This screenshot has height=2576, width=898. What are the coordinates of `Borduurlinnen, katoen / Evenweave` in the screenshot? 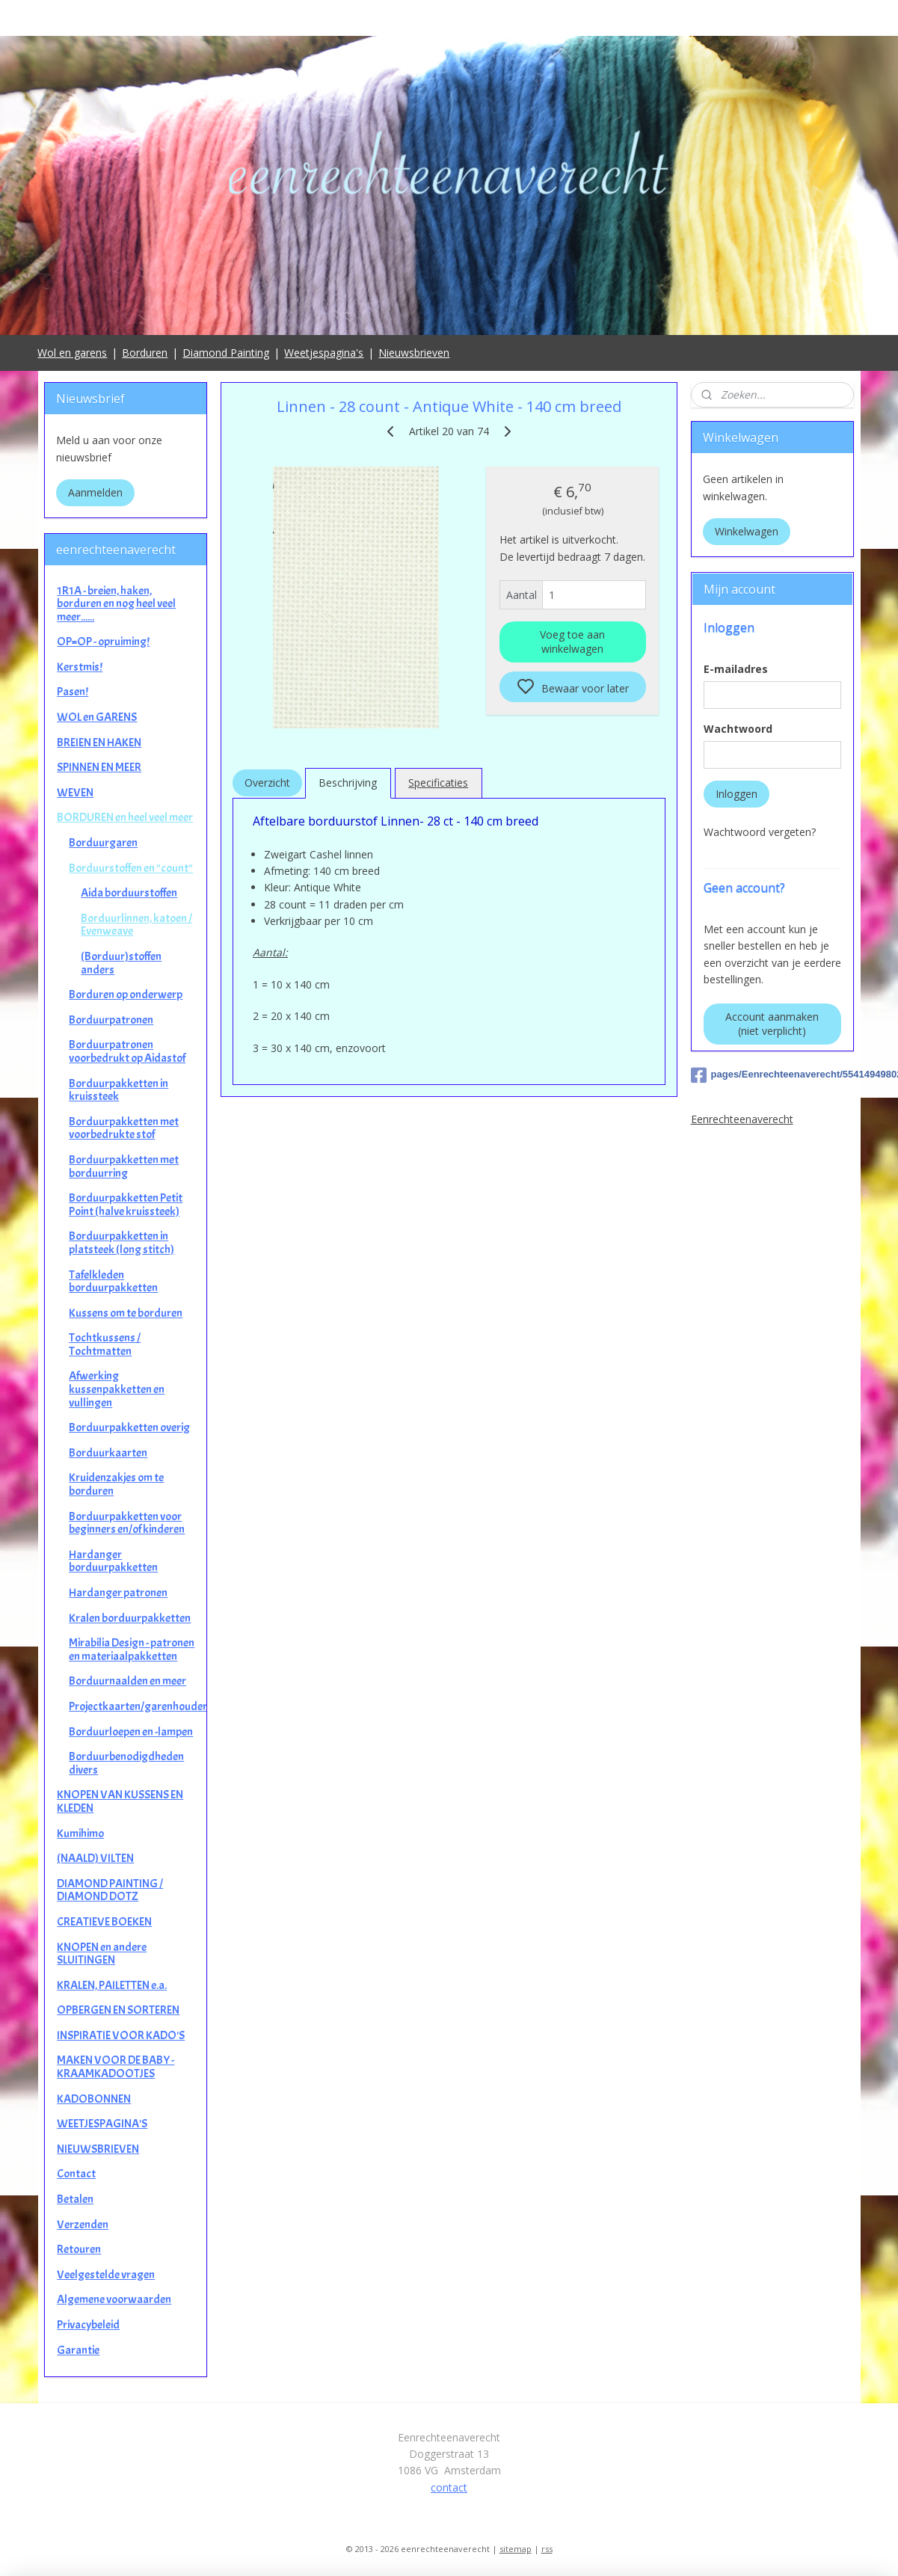 It's located at (136, 925).